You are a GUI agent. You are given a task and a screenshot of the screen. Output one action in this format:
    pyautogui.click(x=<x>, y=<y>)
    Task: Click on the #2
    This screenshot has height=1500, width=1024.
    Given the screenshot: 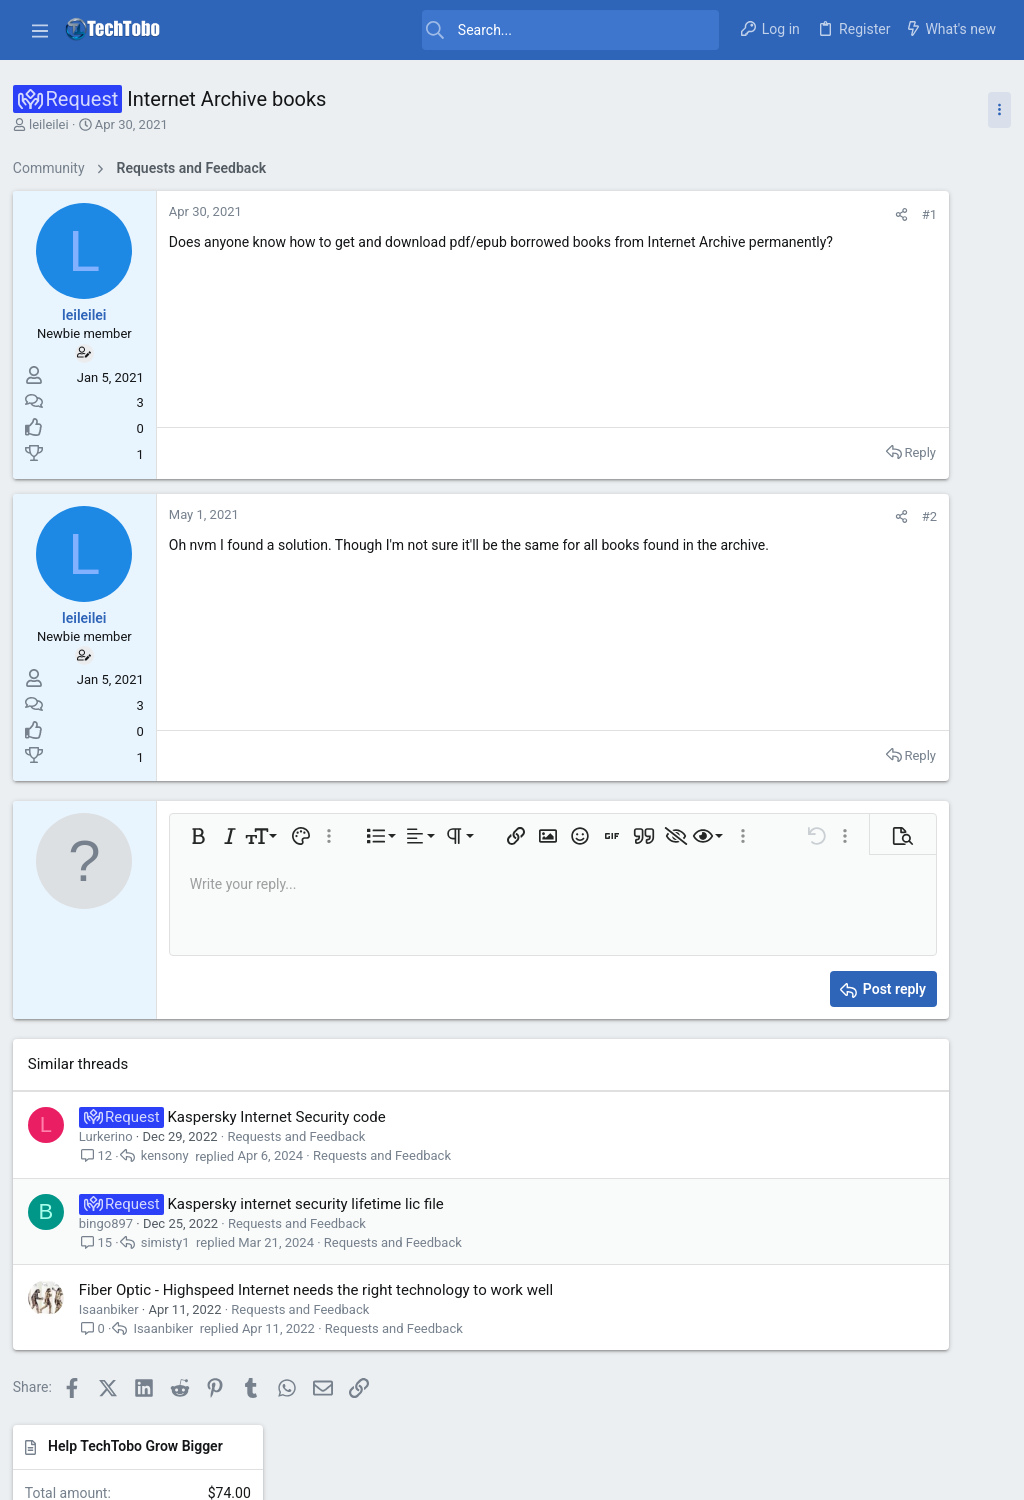 What is the action you would take?
    pyautogui.click(x=714, y=516)
    